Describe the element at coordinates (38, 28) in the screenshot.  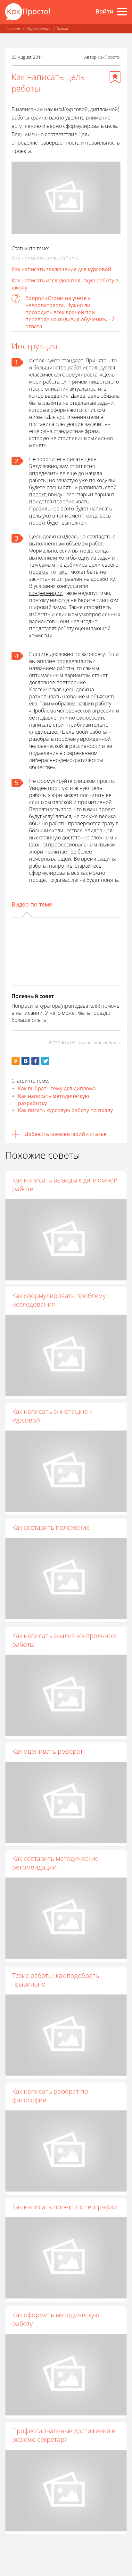
I see `Образование` at that location.